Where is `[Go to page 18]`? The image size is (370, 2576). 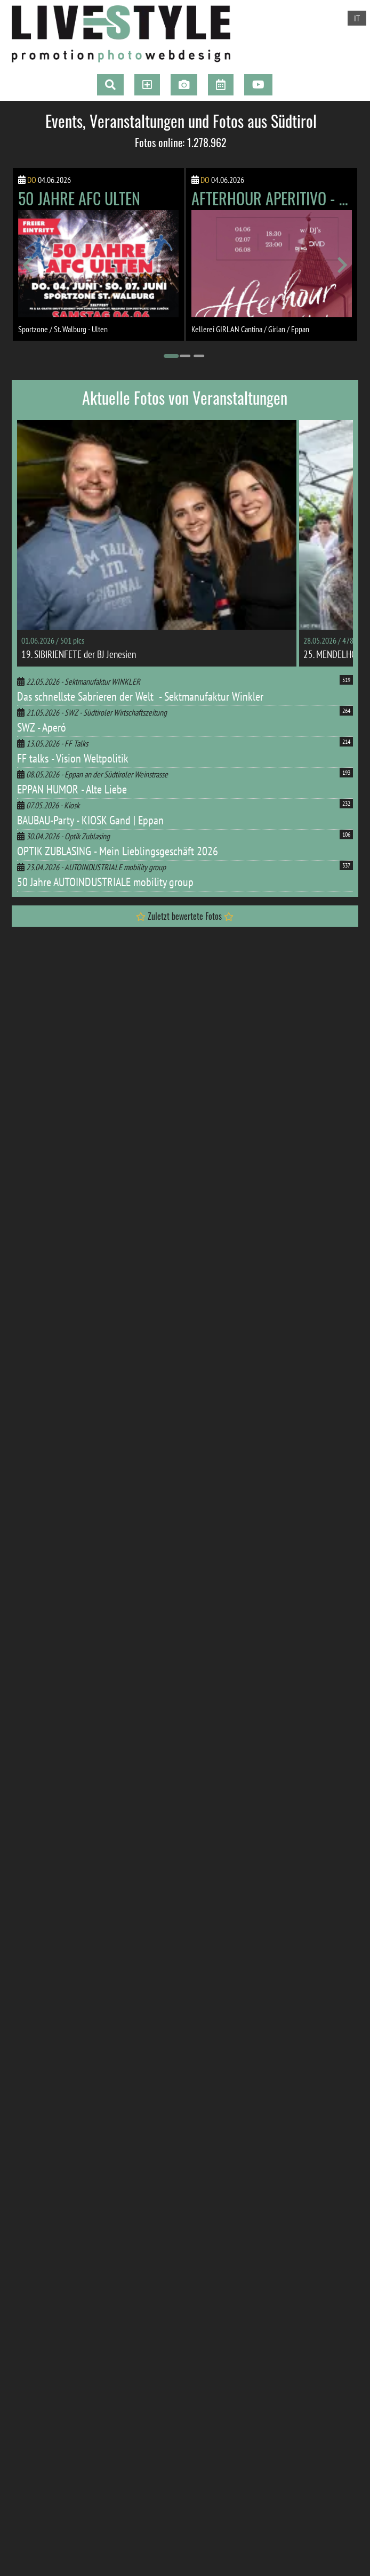 [Go to page 18] is located at coordinates (275, 2146).